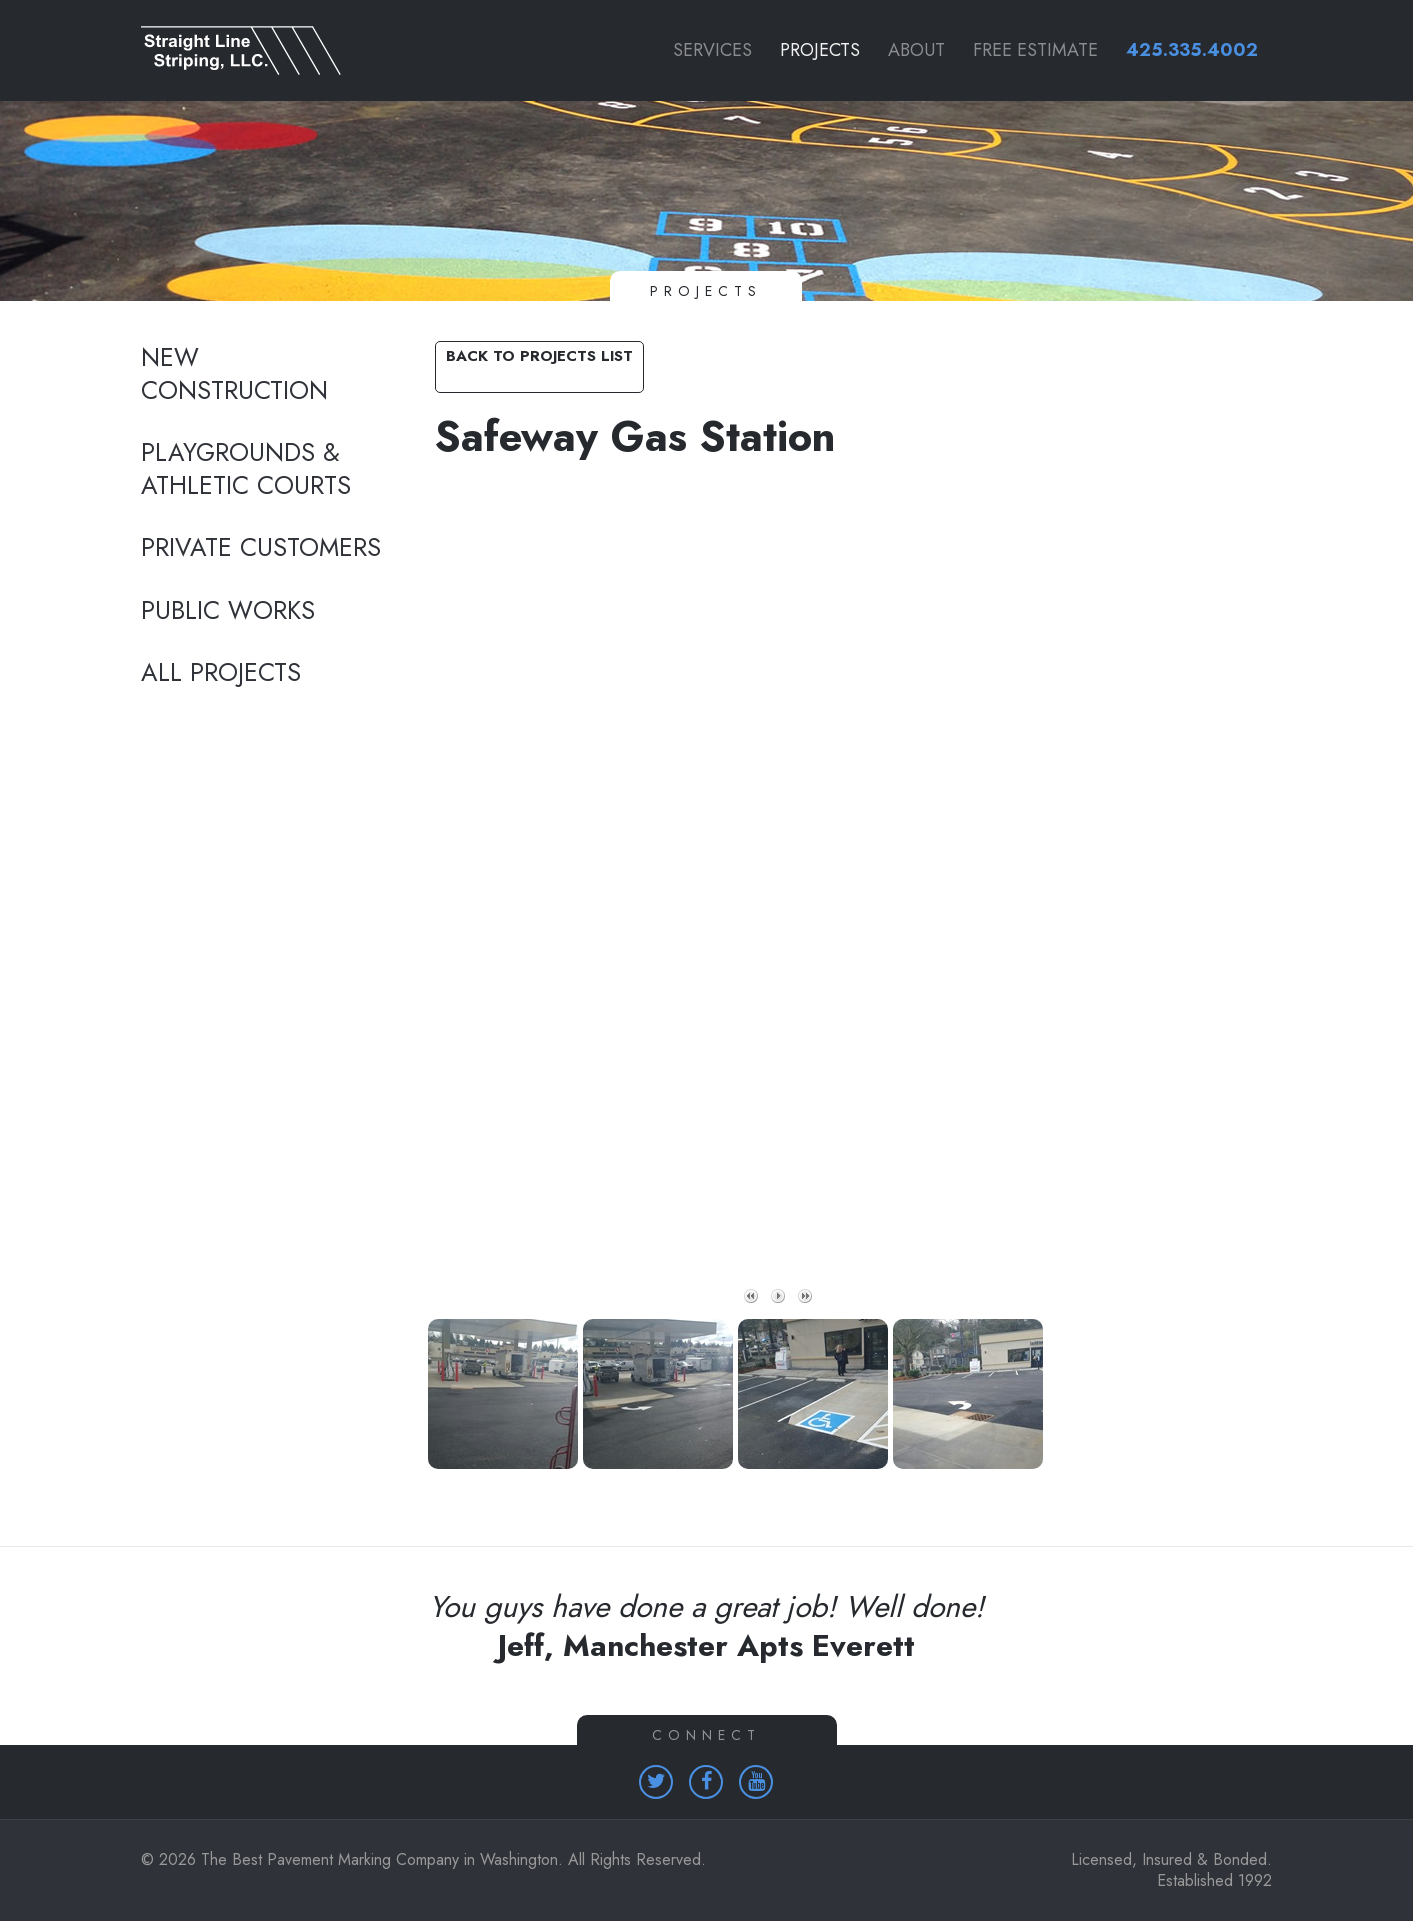 The image size is (1413, 1921). What do you see at coordinates (656, 1782) in the screenshot?
I see `[Homepage (opens in a new tab)]` at bounding box center [656, 1782].